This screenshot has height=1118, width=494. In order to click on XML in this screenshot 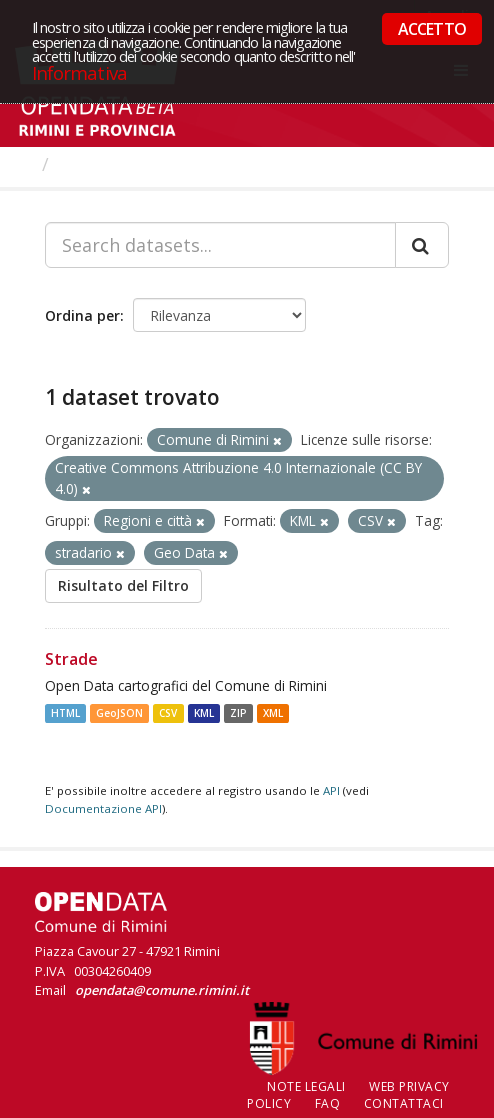, I will do `click(273, 713)`.